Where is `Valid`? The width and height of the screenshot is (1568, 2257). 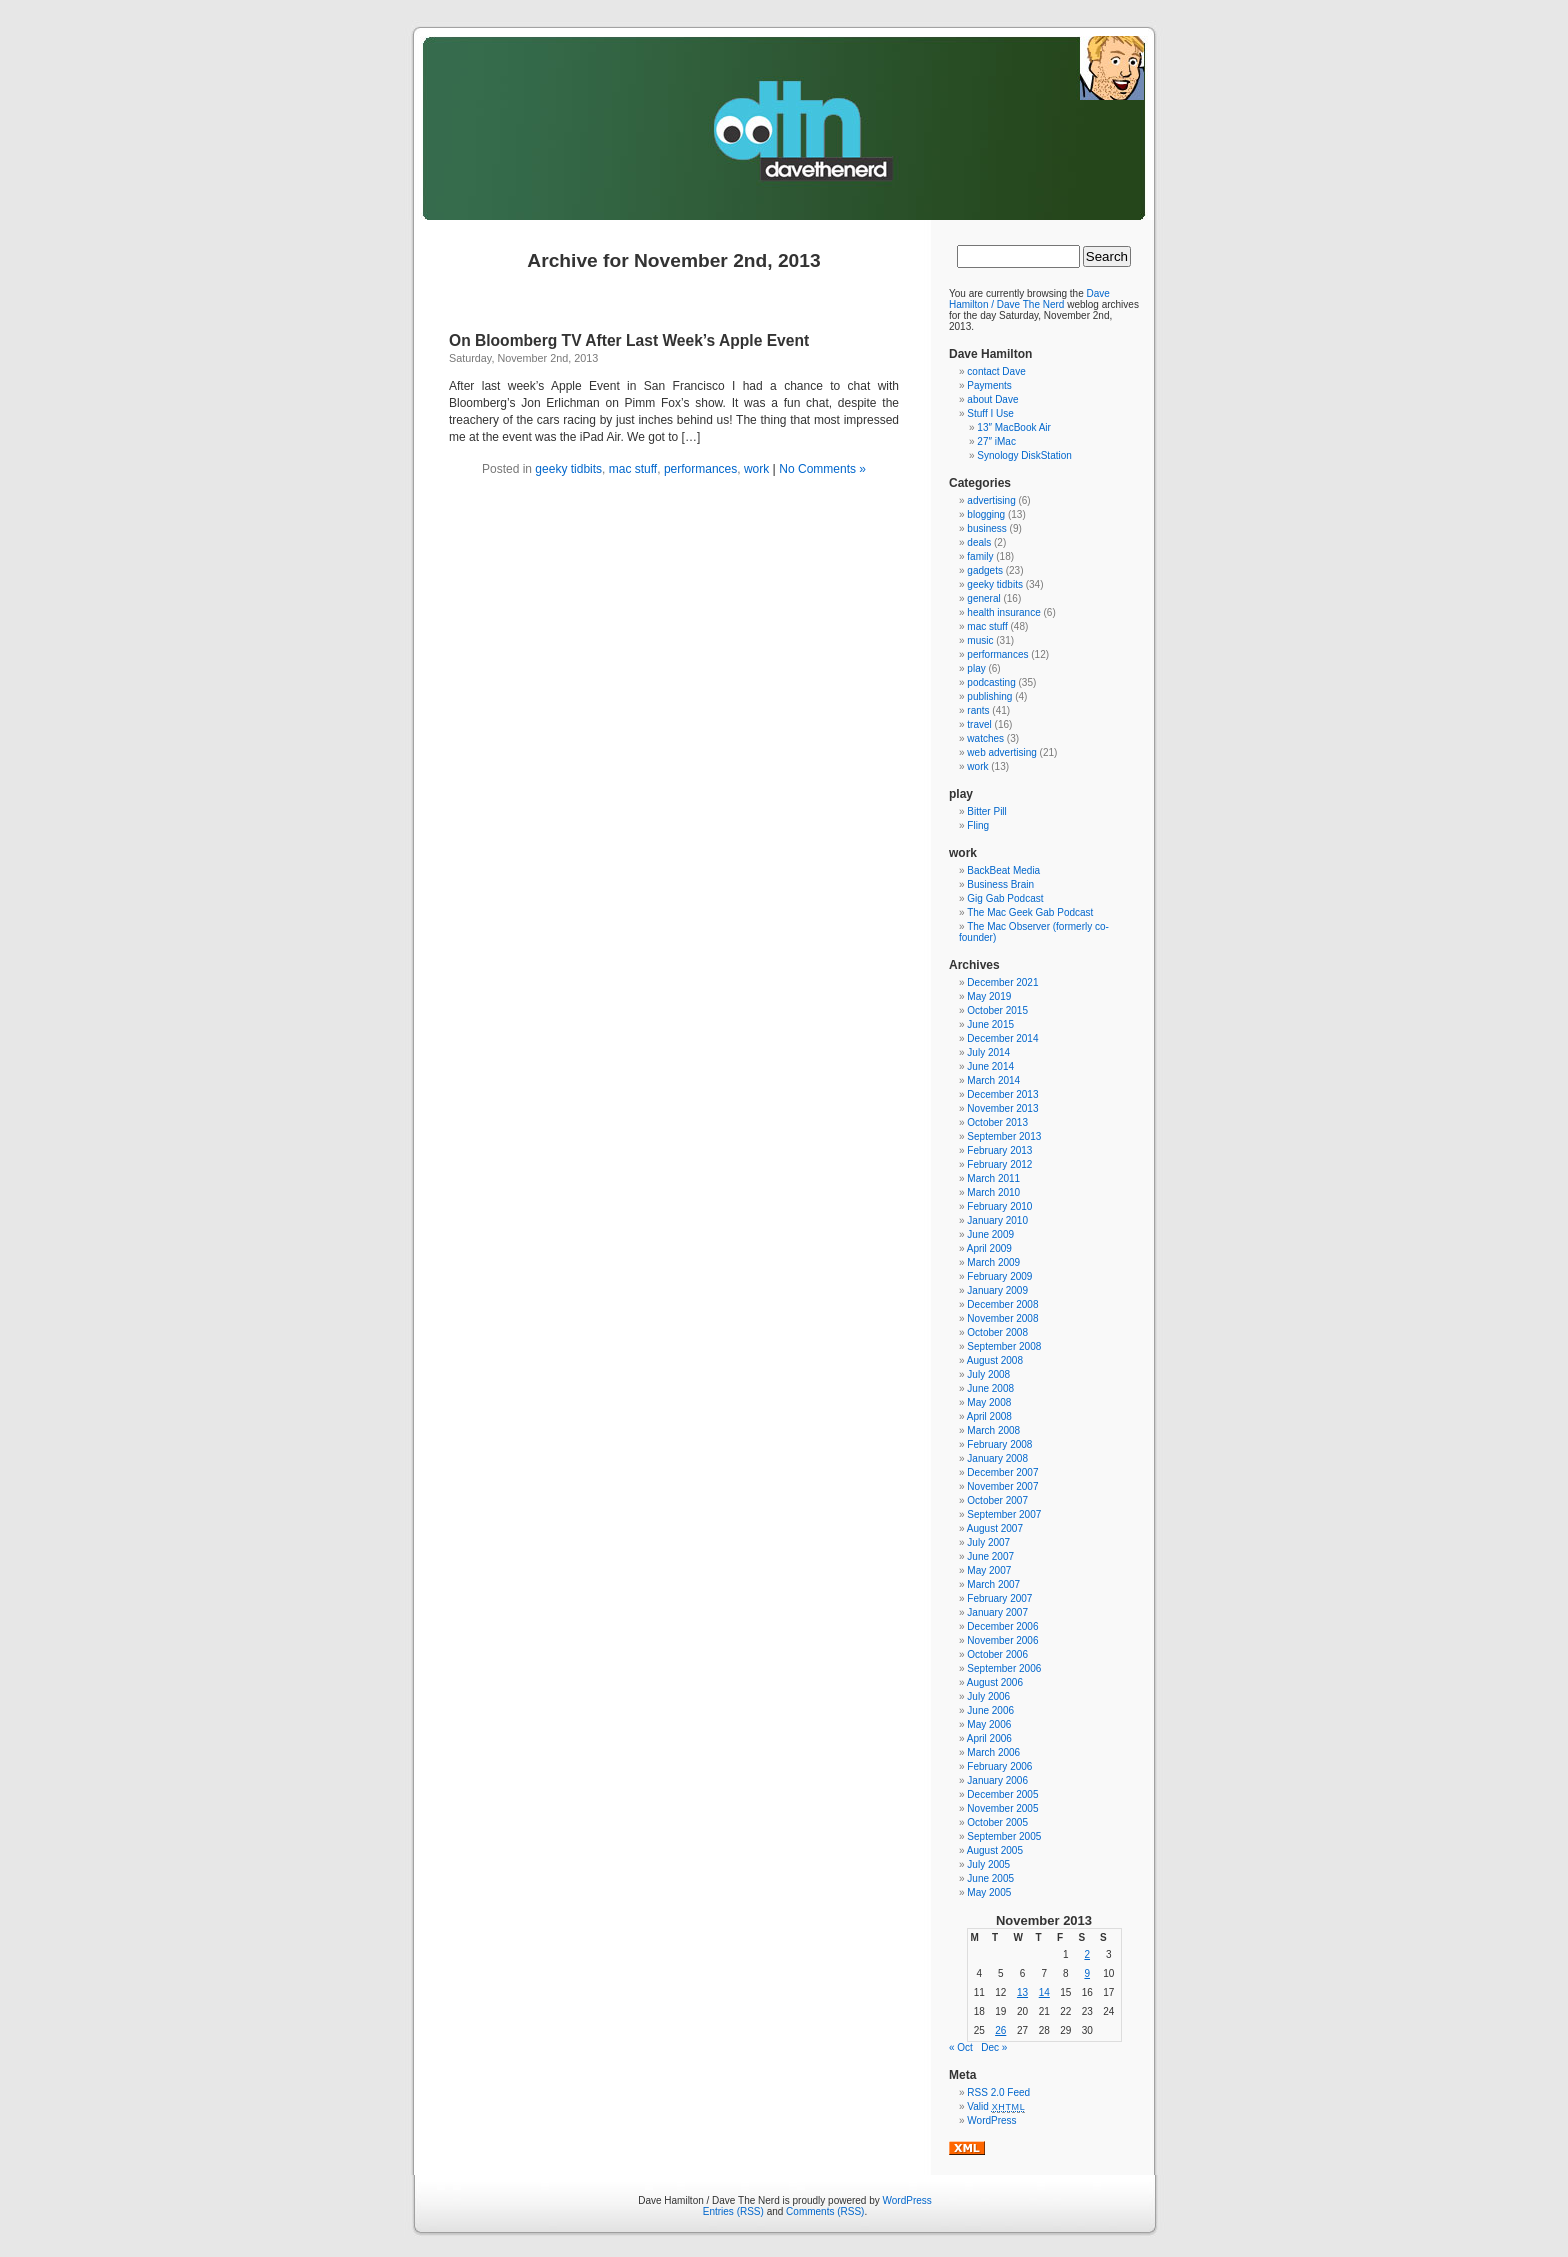
Valid is located at coordinates (996, 2106).